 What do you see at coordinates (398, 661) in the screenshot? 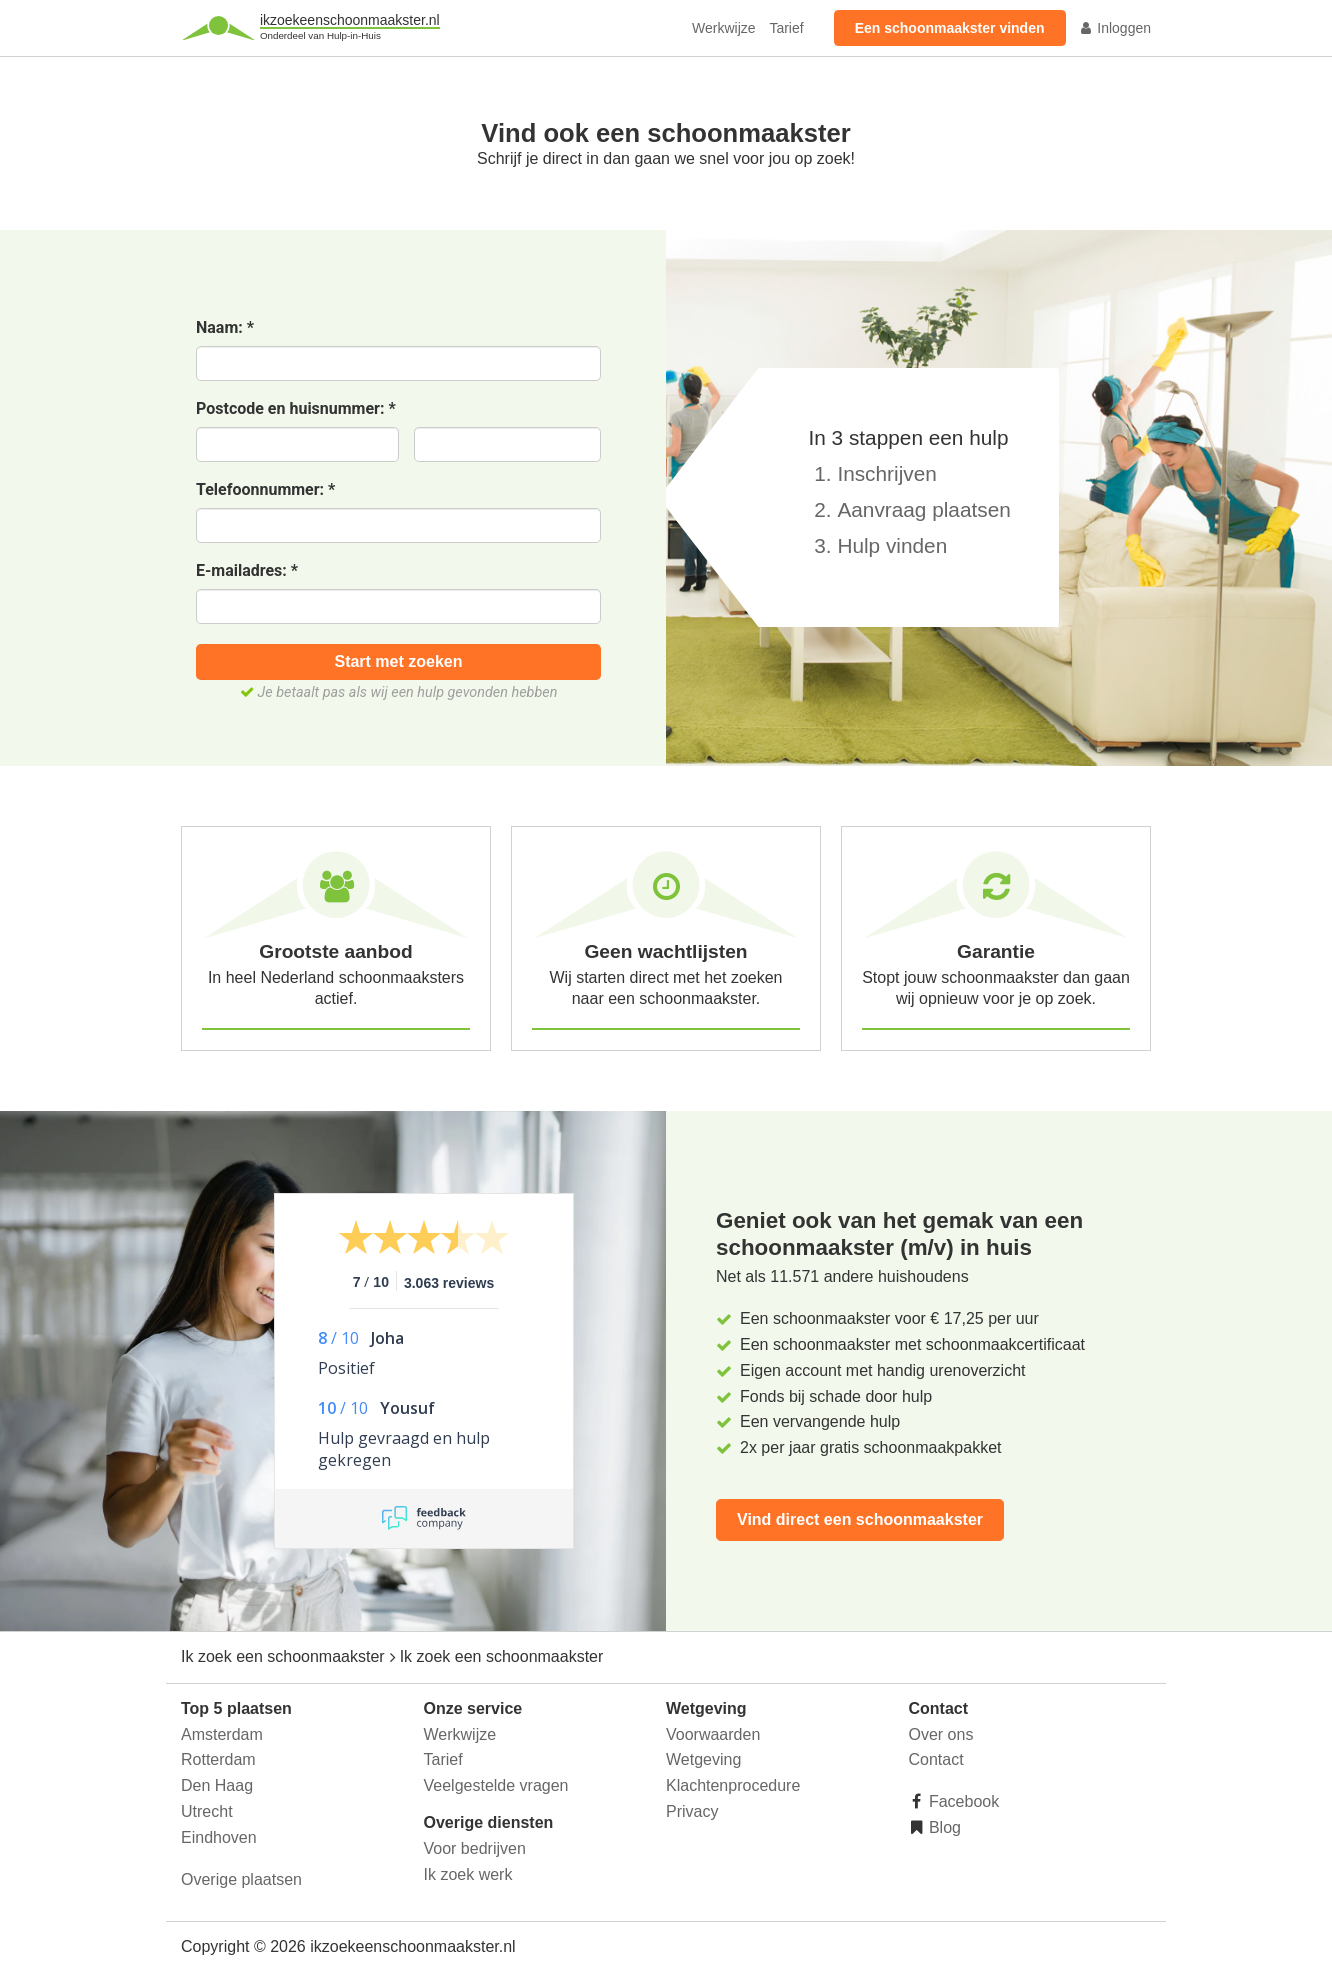
I see `Start met zoeken` at bounding box center [398, 661].